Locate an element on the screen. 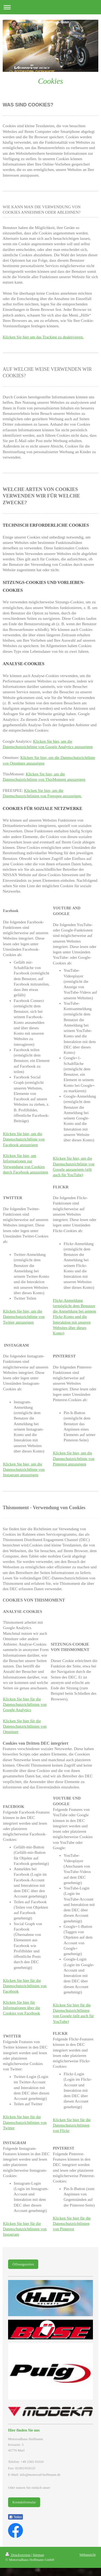 This screenshot has width=101, height=2576. Klicken Sie hier, um die Datenschutzrichtlinie von Twitter anzuzeigen is located at coordinates (24, 1316).